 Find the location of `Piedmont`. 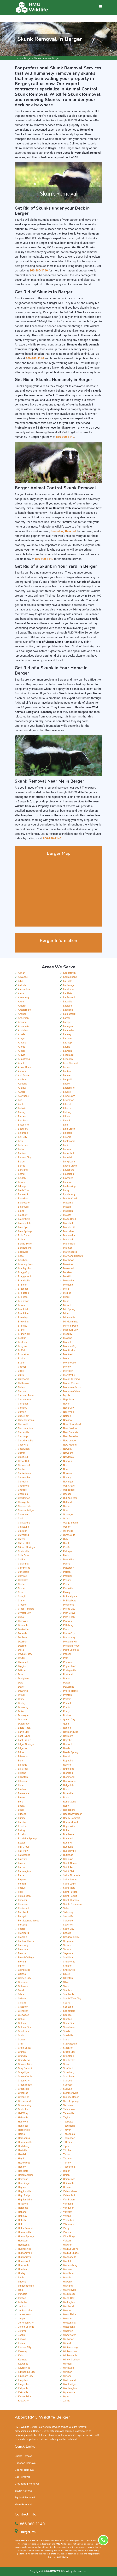

Piedmont is located at coordinates (68, 1605).